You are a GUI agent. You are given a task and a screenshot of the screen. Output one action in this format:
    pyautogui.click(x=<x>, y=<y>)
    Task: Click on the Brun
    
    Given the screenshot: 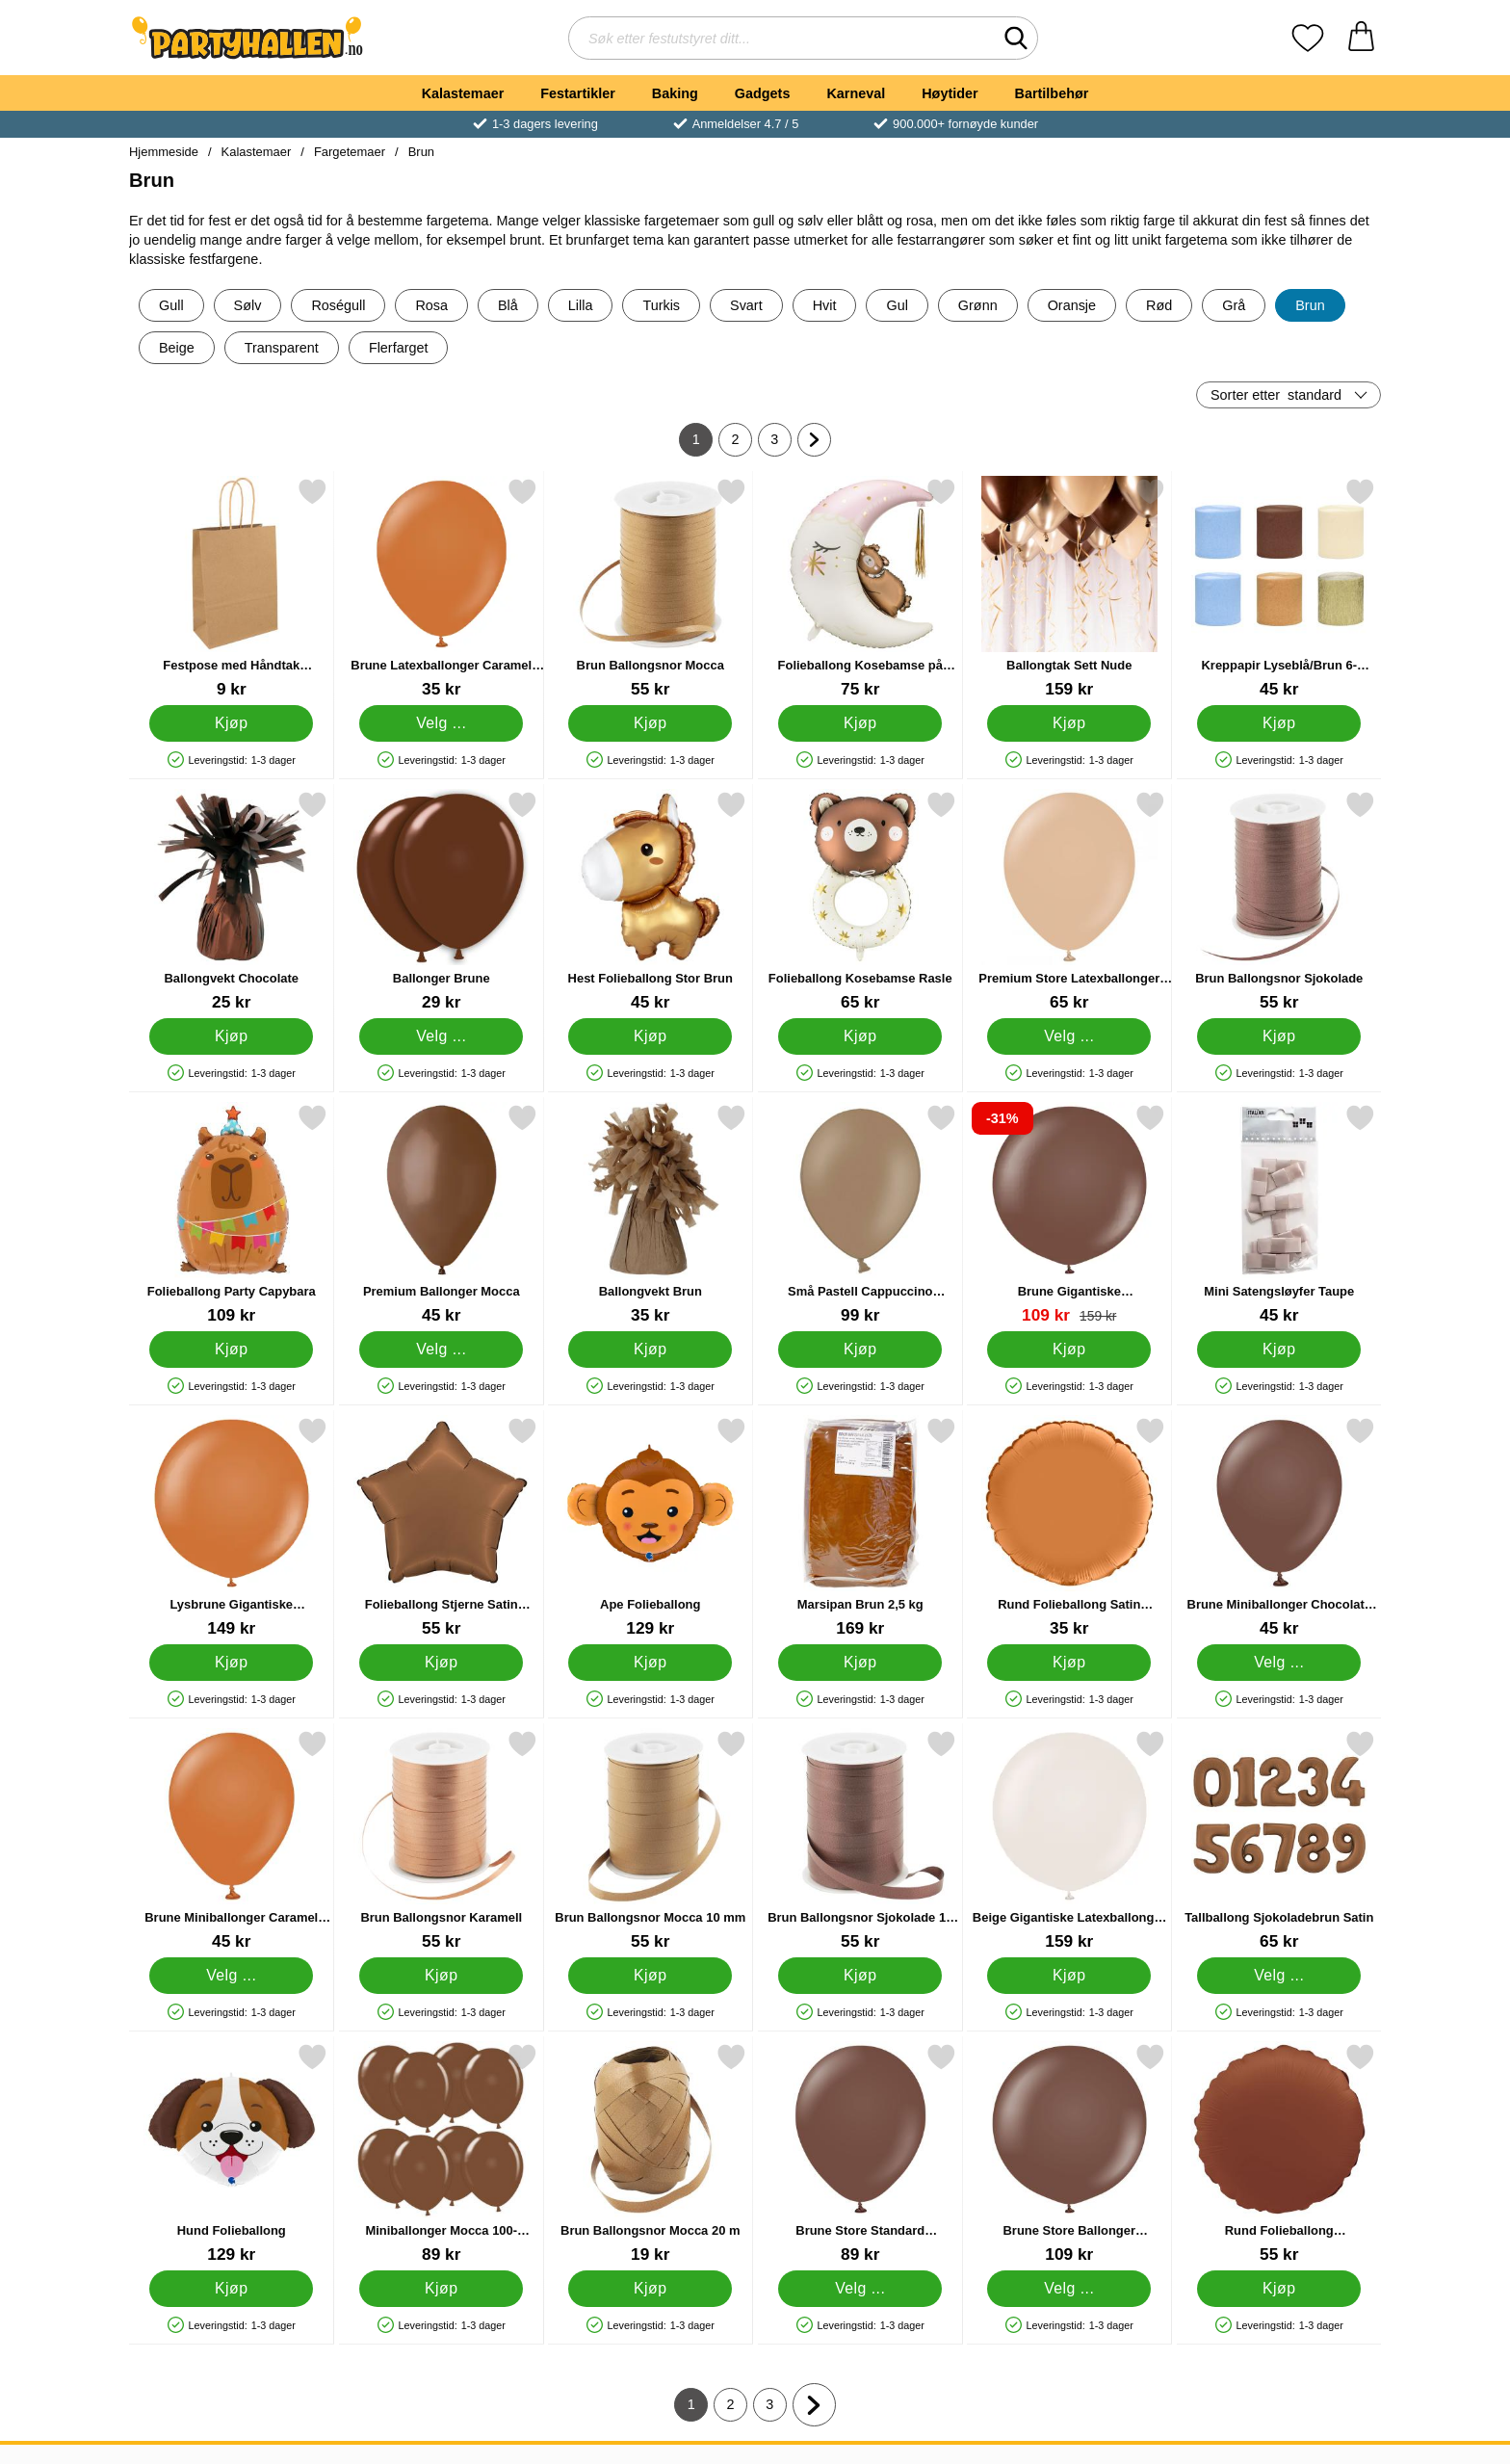 What is the action you would take?
    pyautogui.click(x=421, y=151)
    